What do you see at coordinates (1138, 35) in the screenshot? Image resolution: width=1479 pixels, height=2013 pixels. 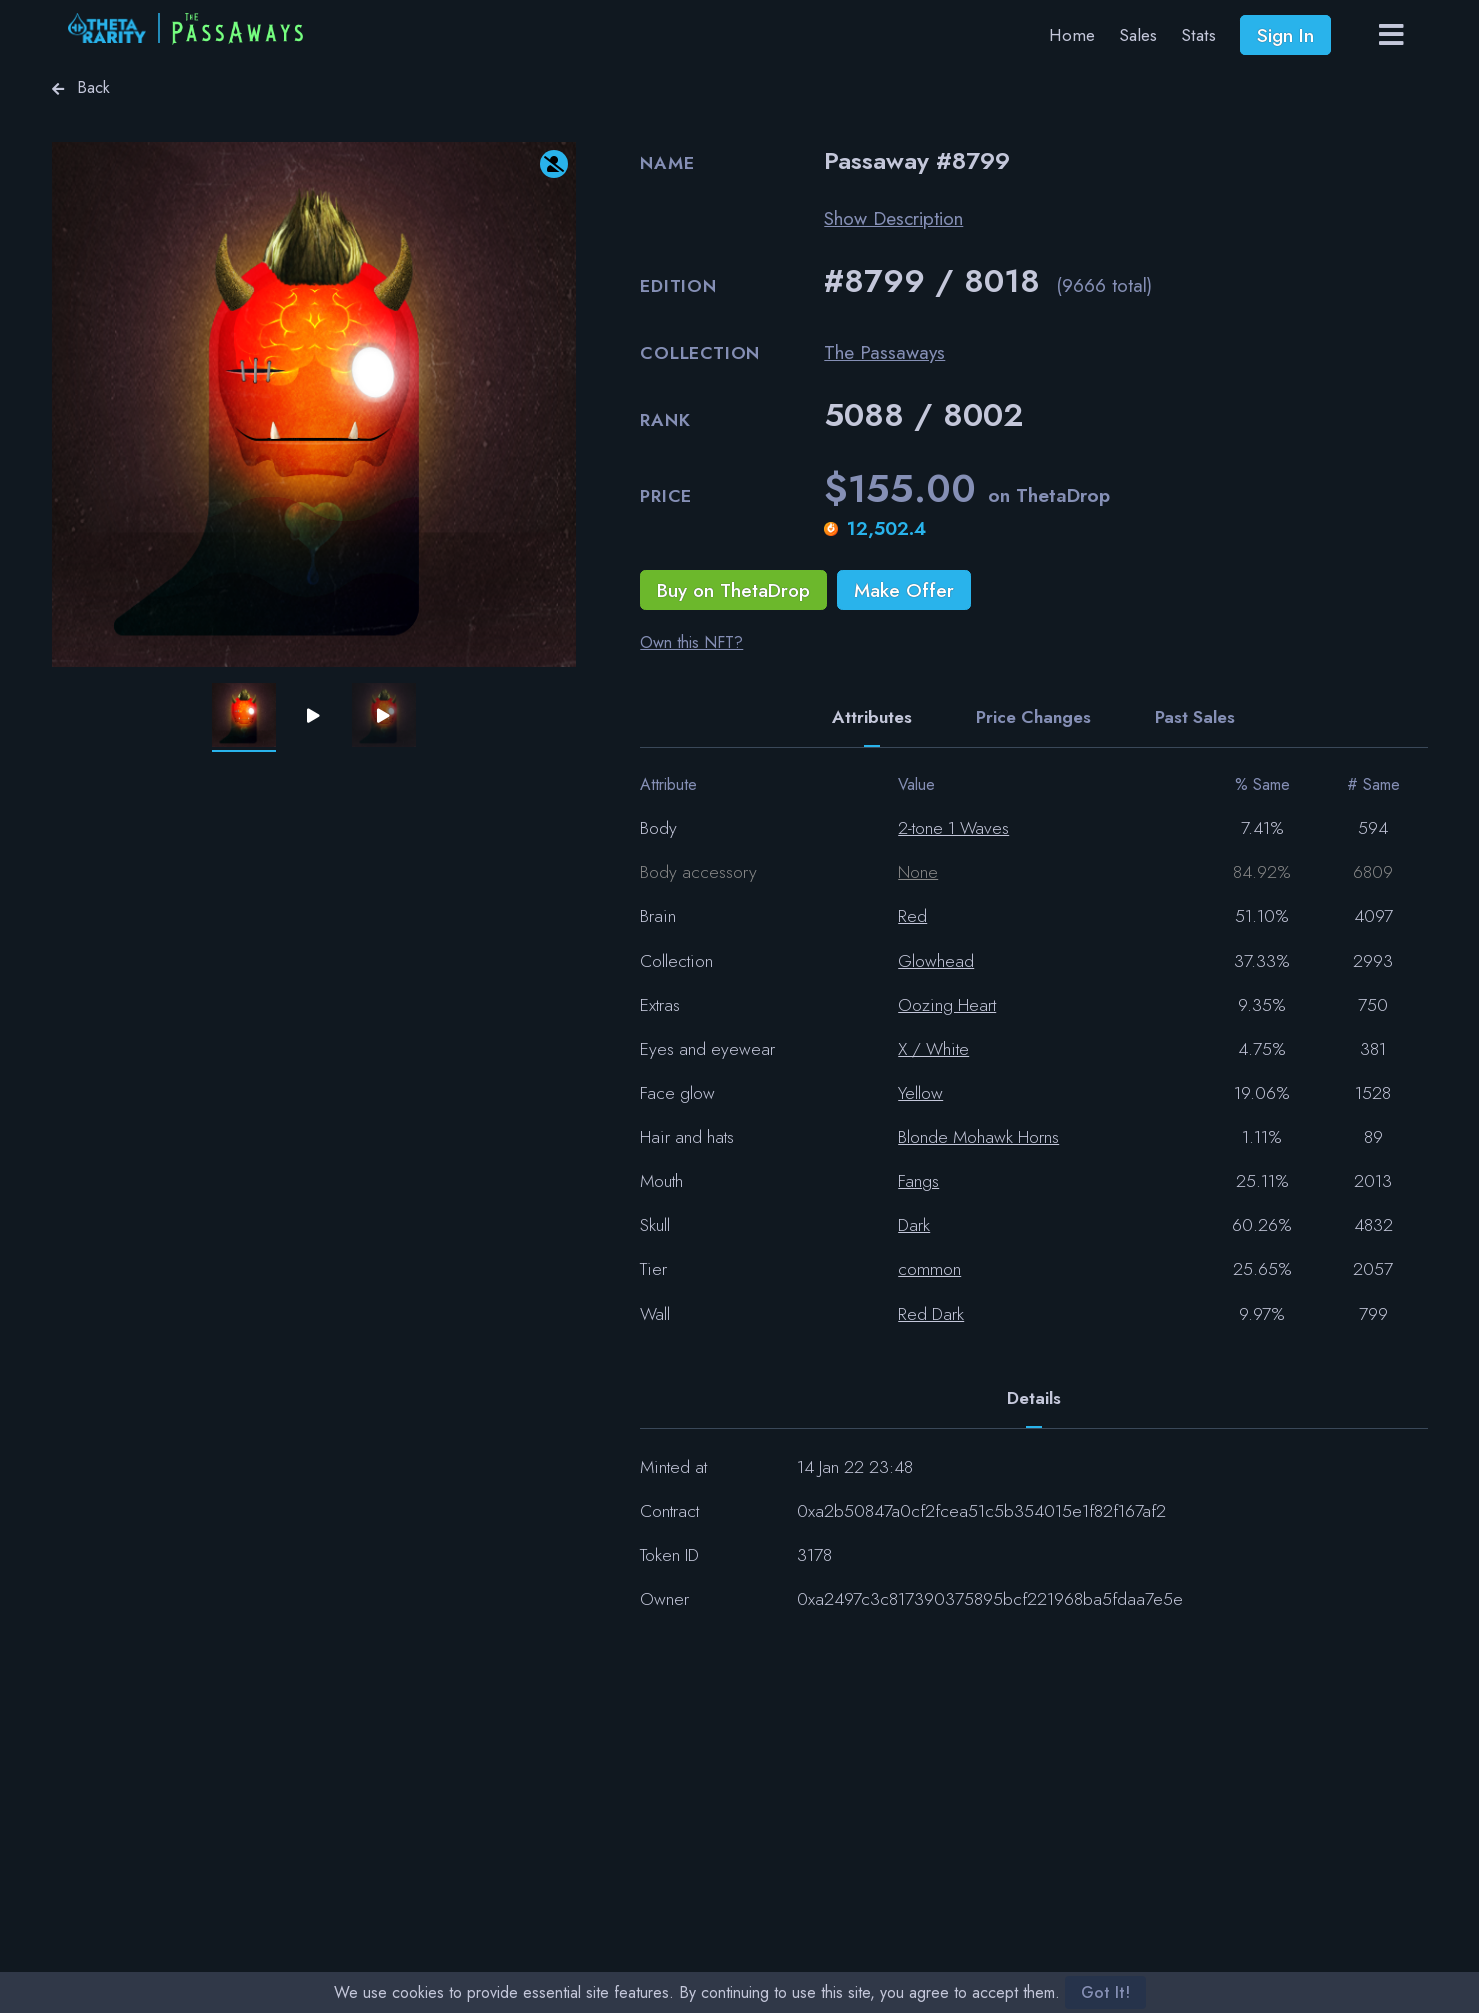 I see `Sales` at bounding box center [1138, 35].